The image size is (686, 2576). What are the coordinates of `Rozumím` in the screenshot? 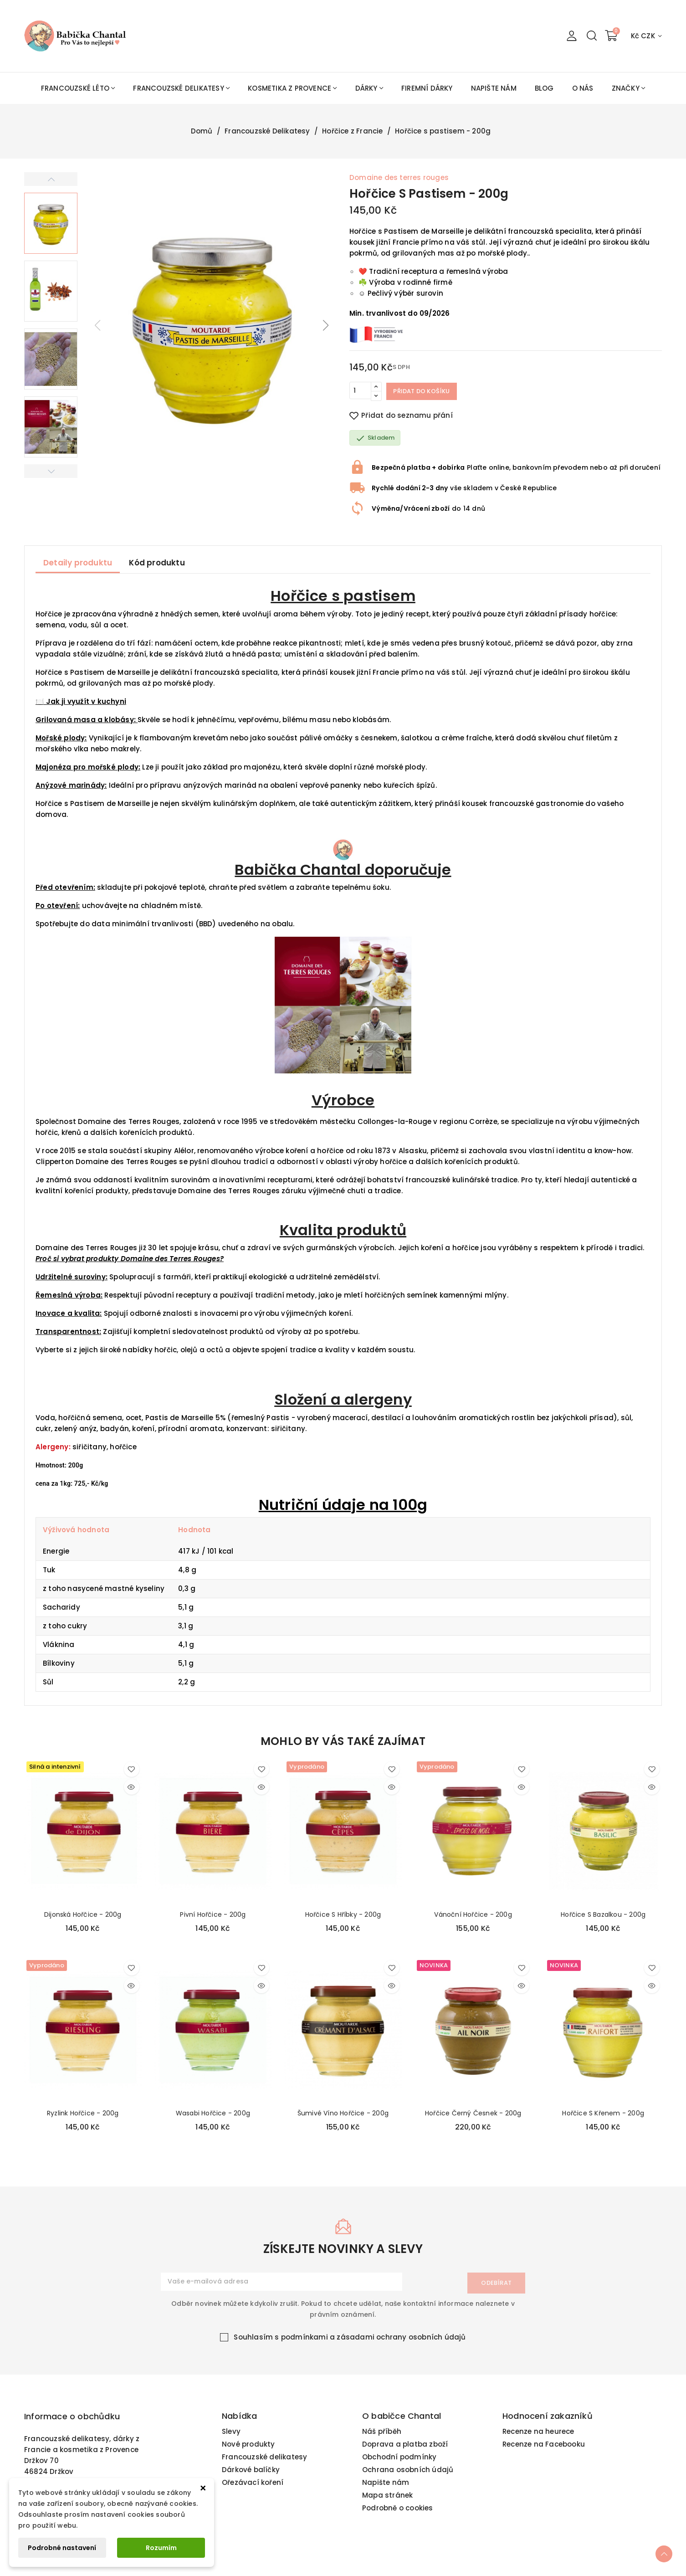 It's located at (161, 2547).